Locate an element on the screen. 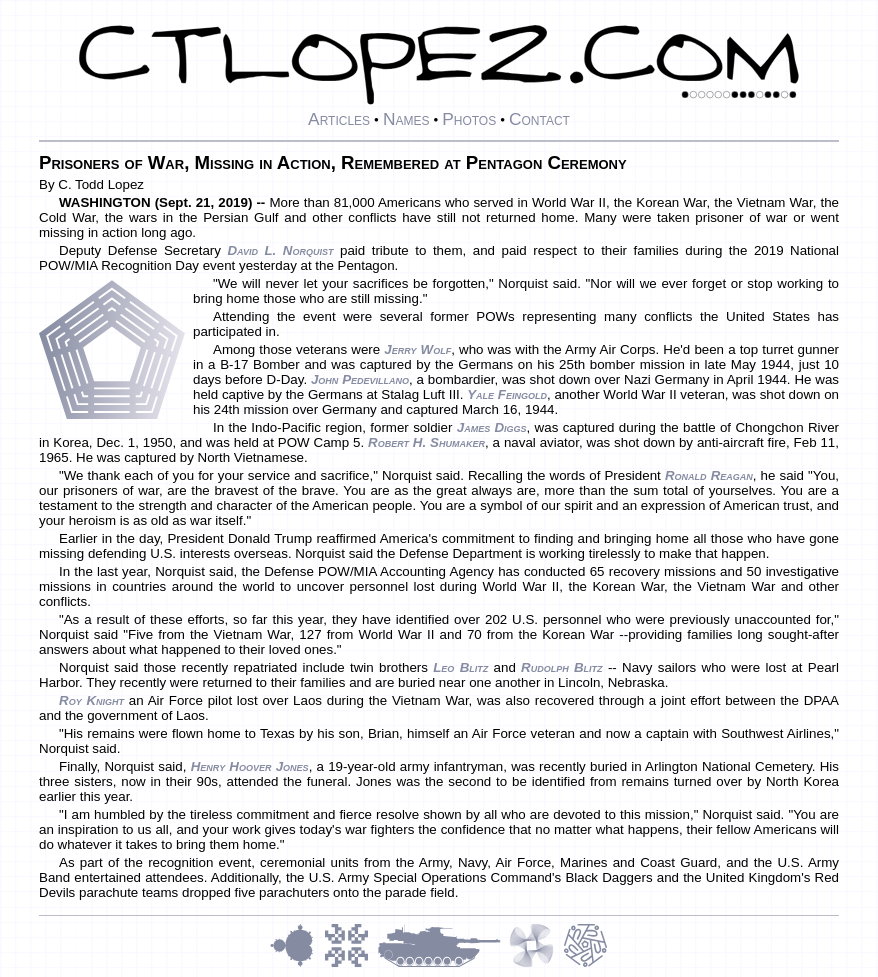 Image resolution: width=878 pixels, height=977 pixels. John Pedevillano is located at coordinates (360, 379).